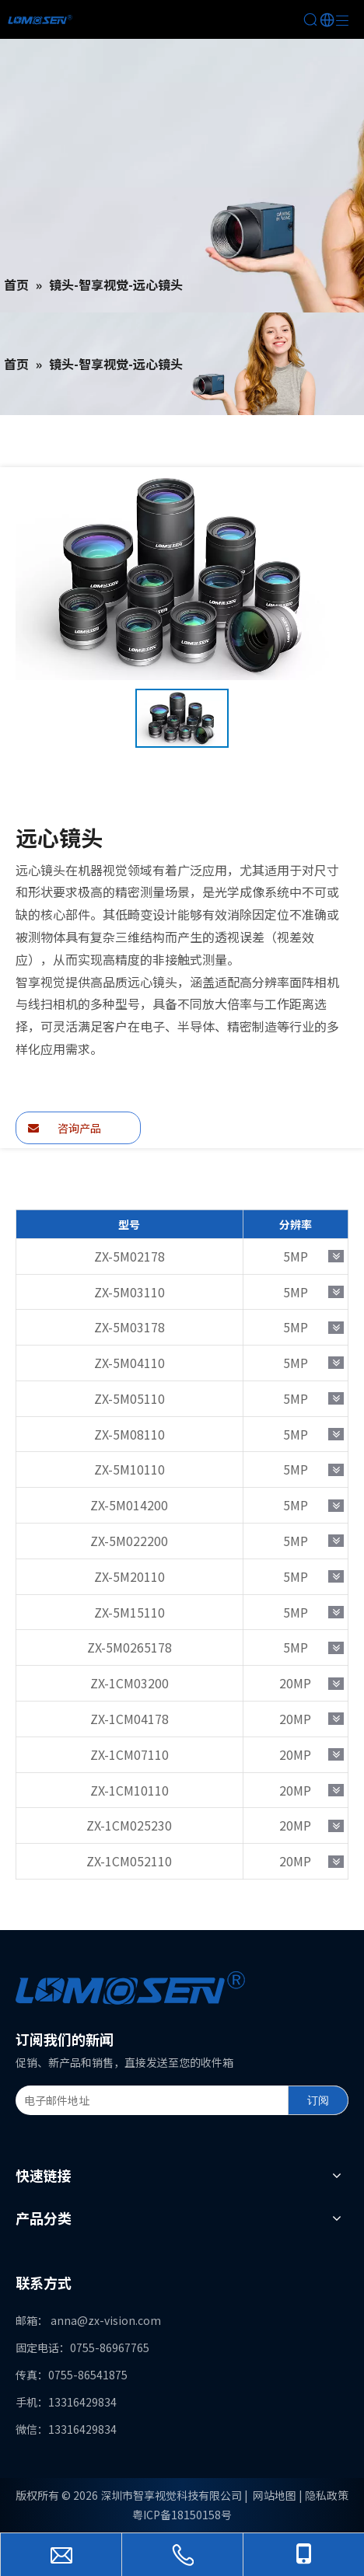  What do you see at coordinates (129, 1469) in the screenshot?
I see `ZX-5M10110` at bounding box center [129, 1469].